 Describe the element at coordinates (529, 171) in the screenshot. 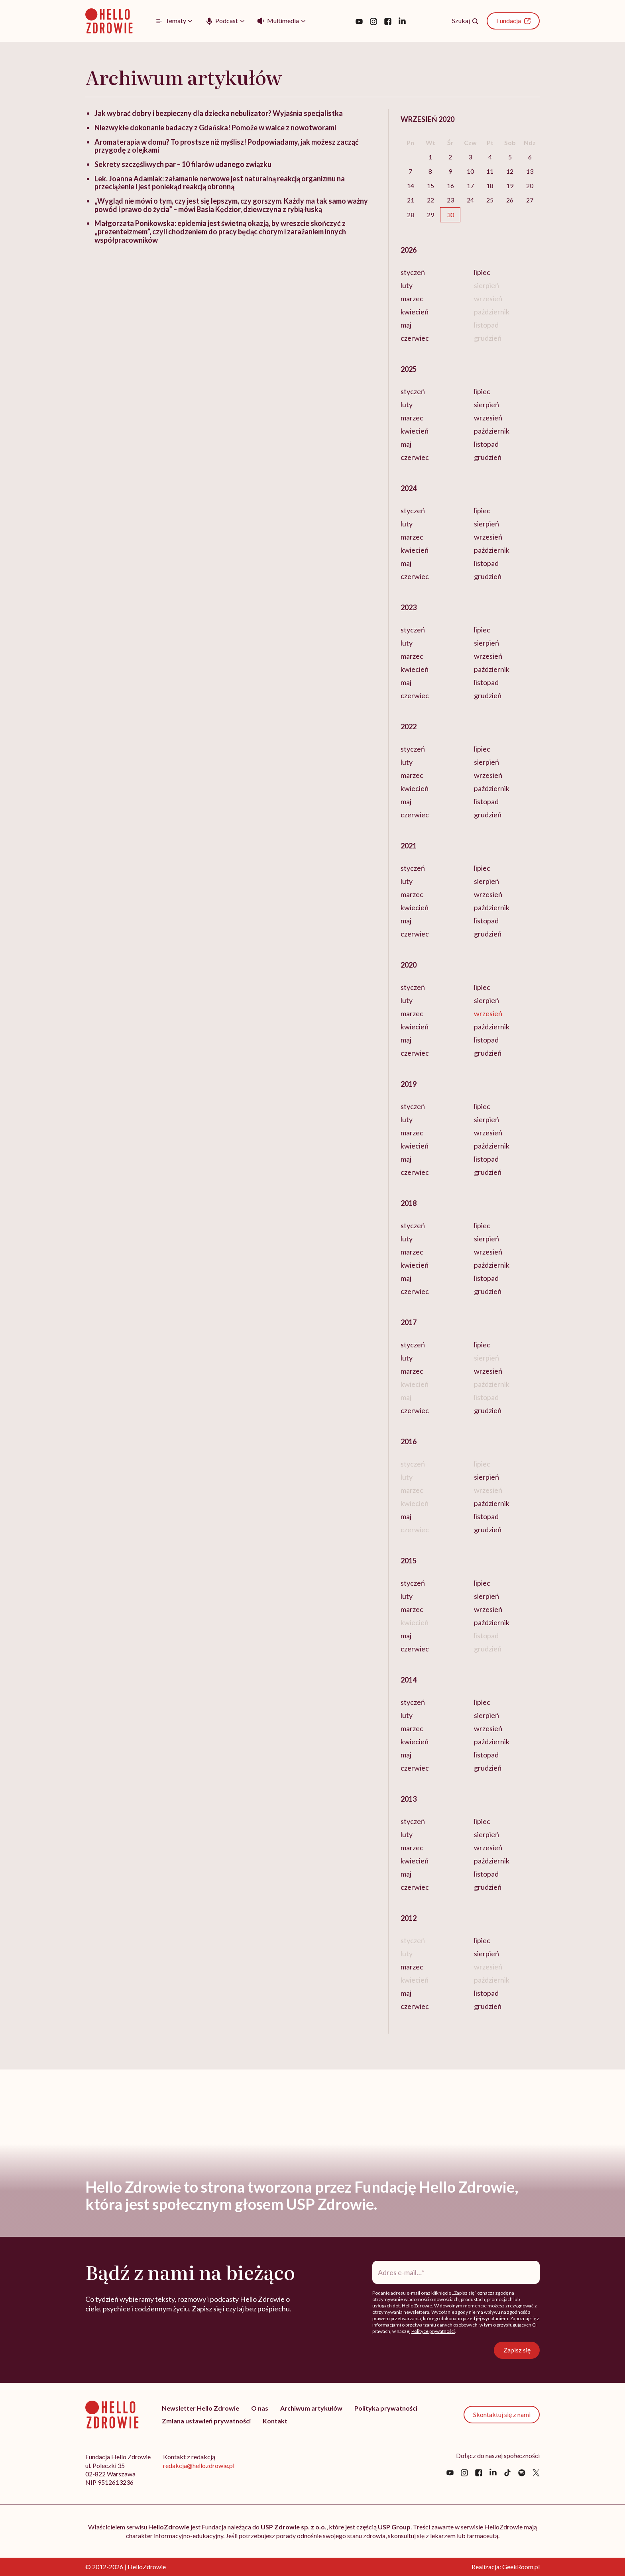

I see `13` at that location.